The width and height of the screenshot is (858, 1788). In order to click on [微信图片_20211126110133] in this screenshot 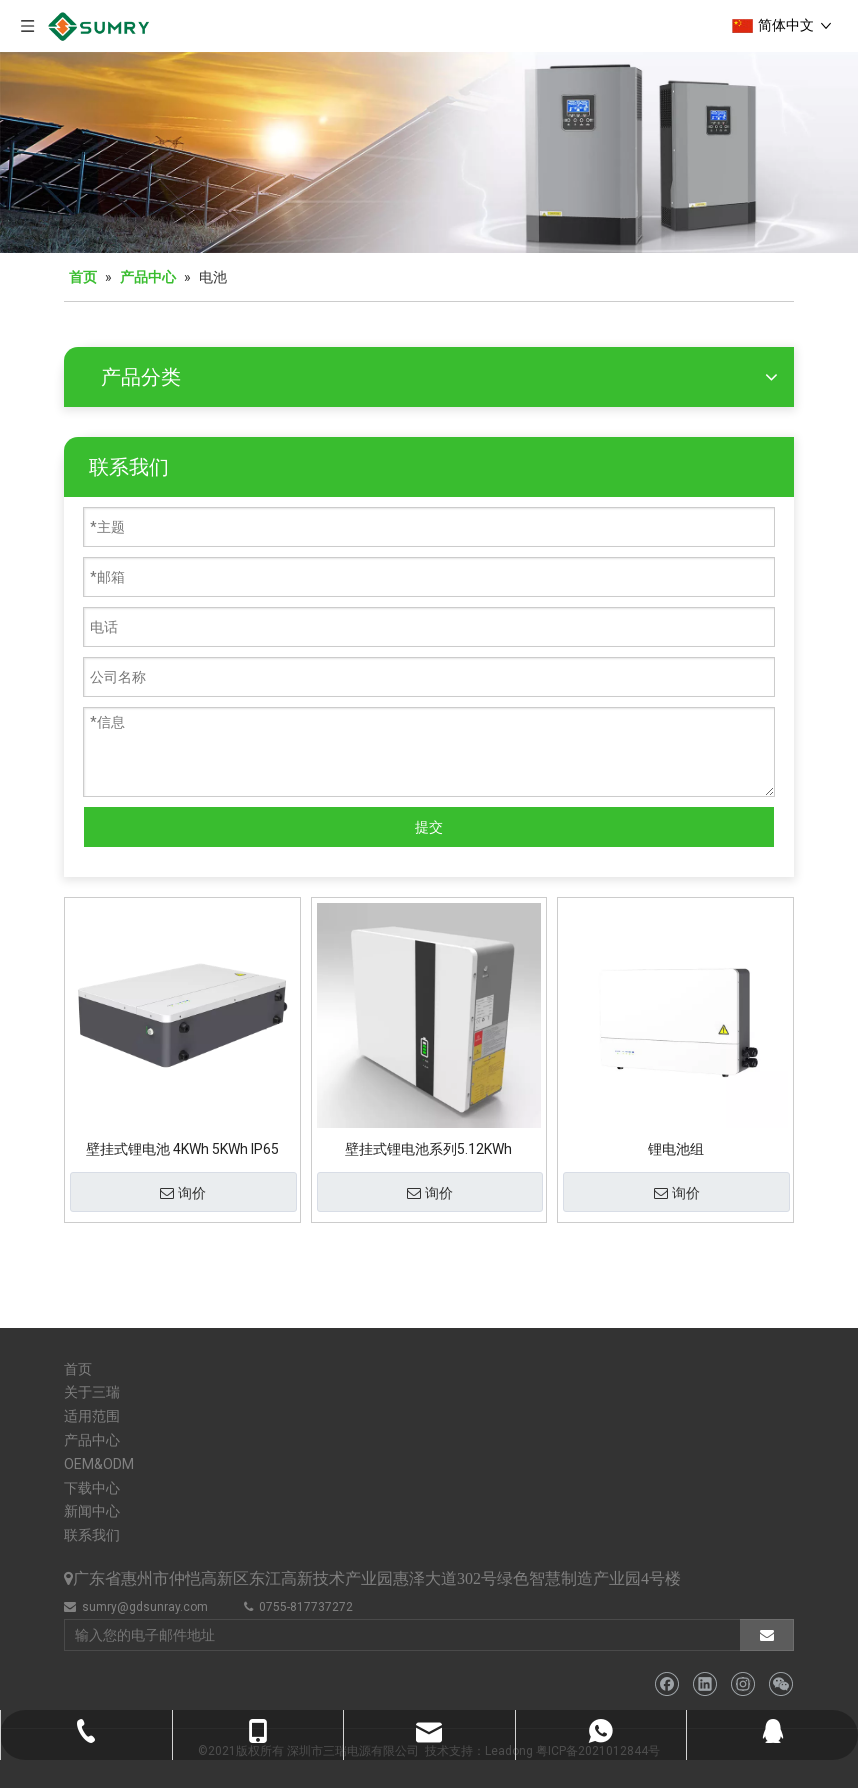, I will do `click(429, 152)`.